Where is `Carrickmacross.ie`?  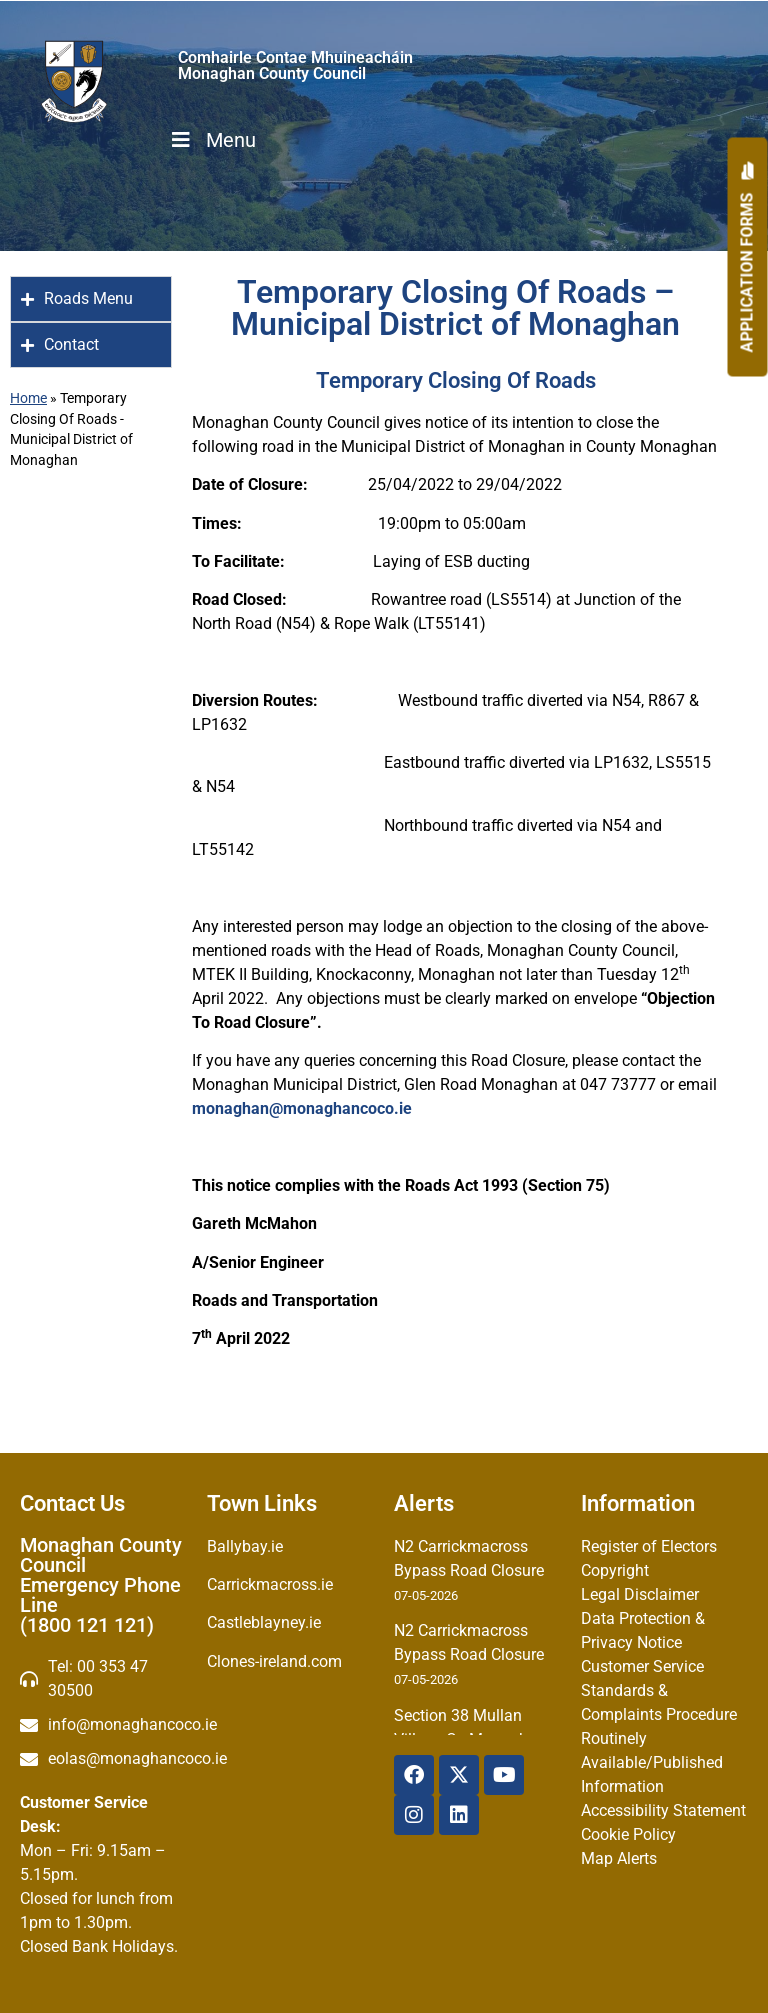
Carrickmacross.ie is located at coordinates (270, 1584).